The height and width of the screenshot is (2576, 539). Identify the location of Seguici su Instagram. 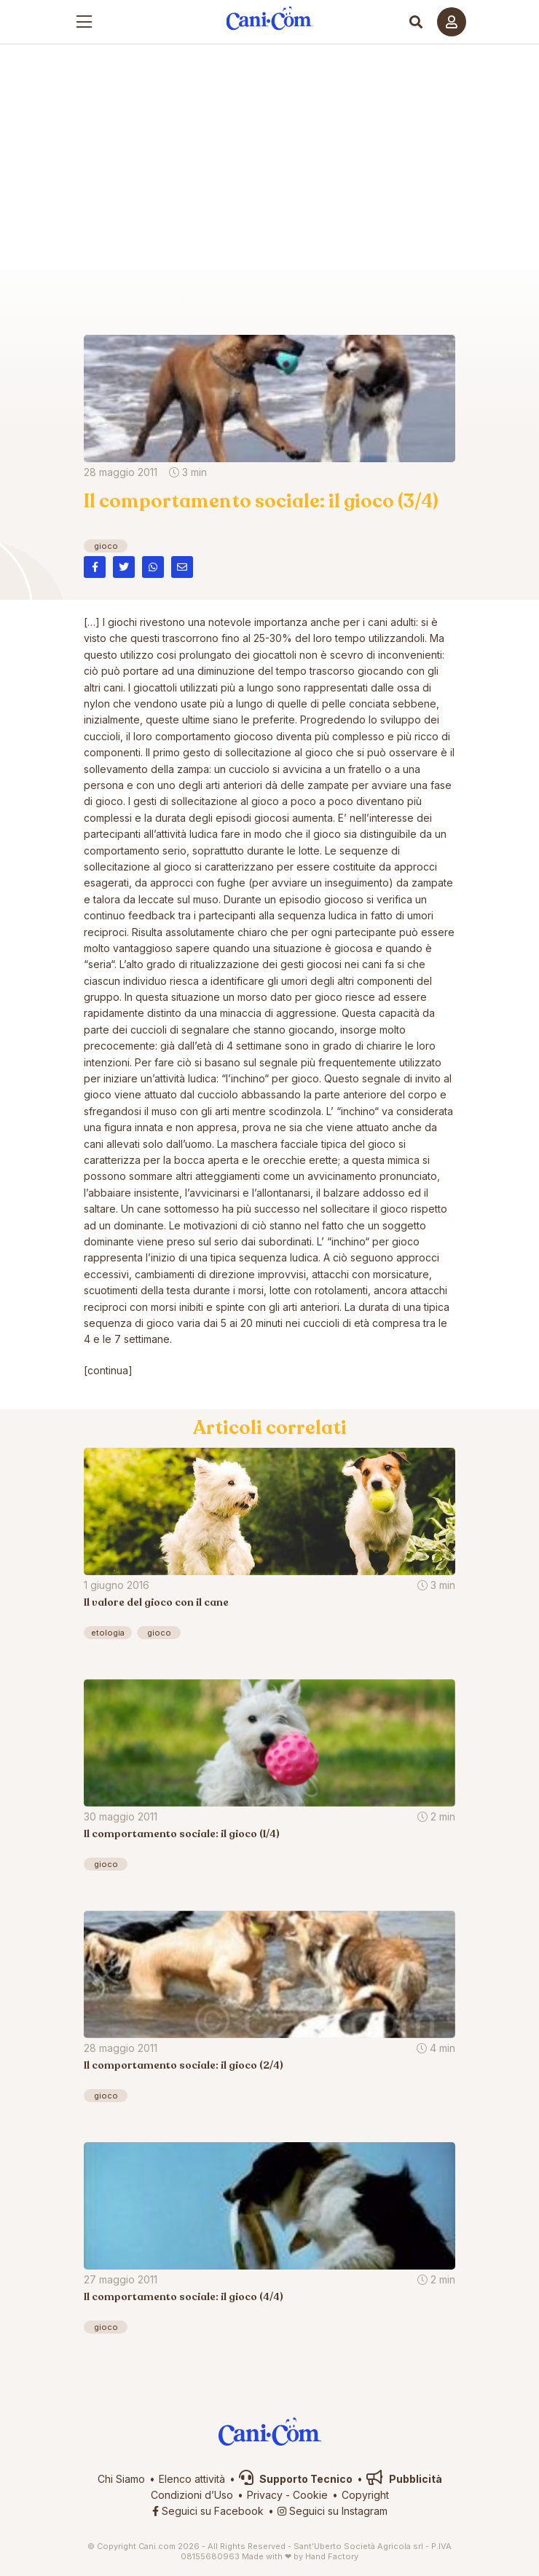
(332, 2511).